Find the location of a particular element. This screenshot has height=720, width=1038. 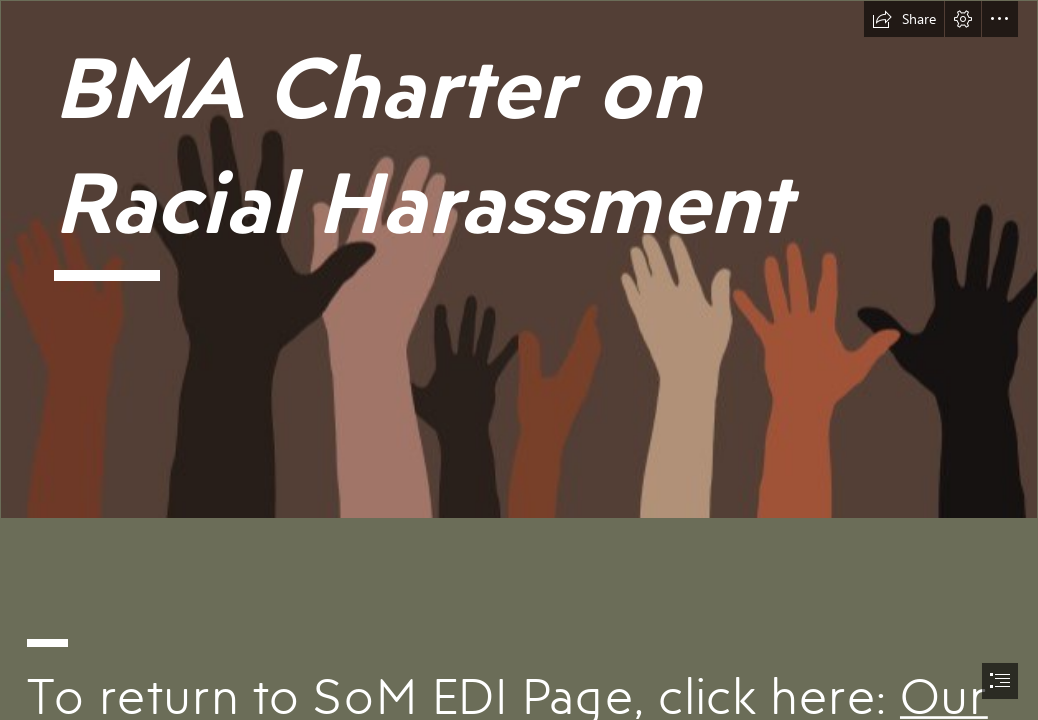

[document] is located at coordinates (519, 360).